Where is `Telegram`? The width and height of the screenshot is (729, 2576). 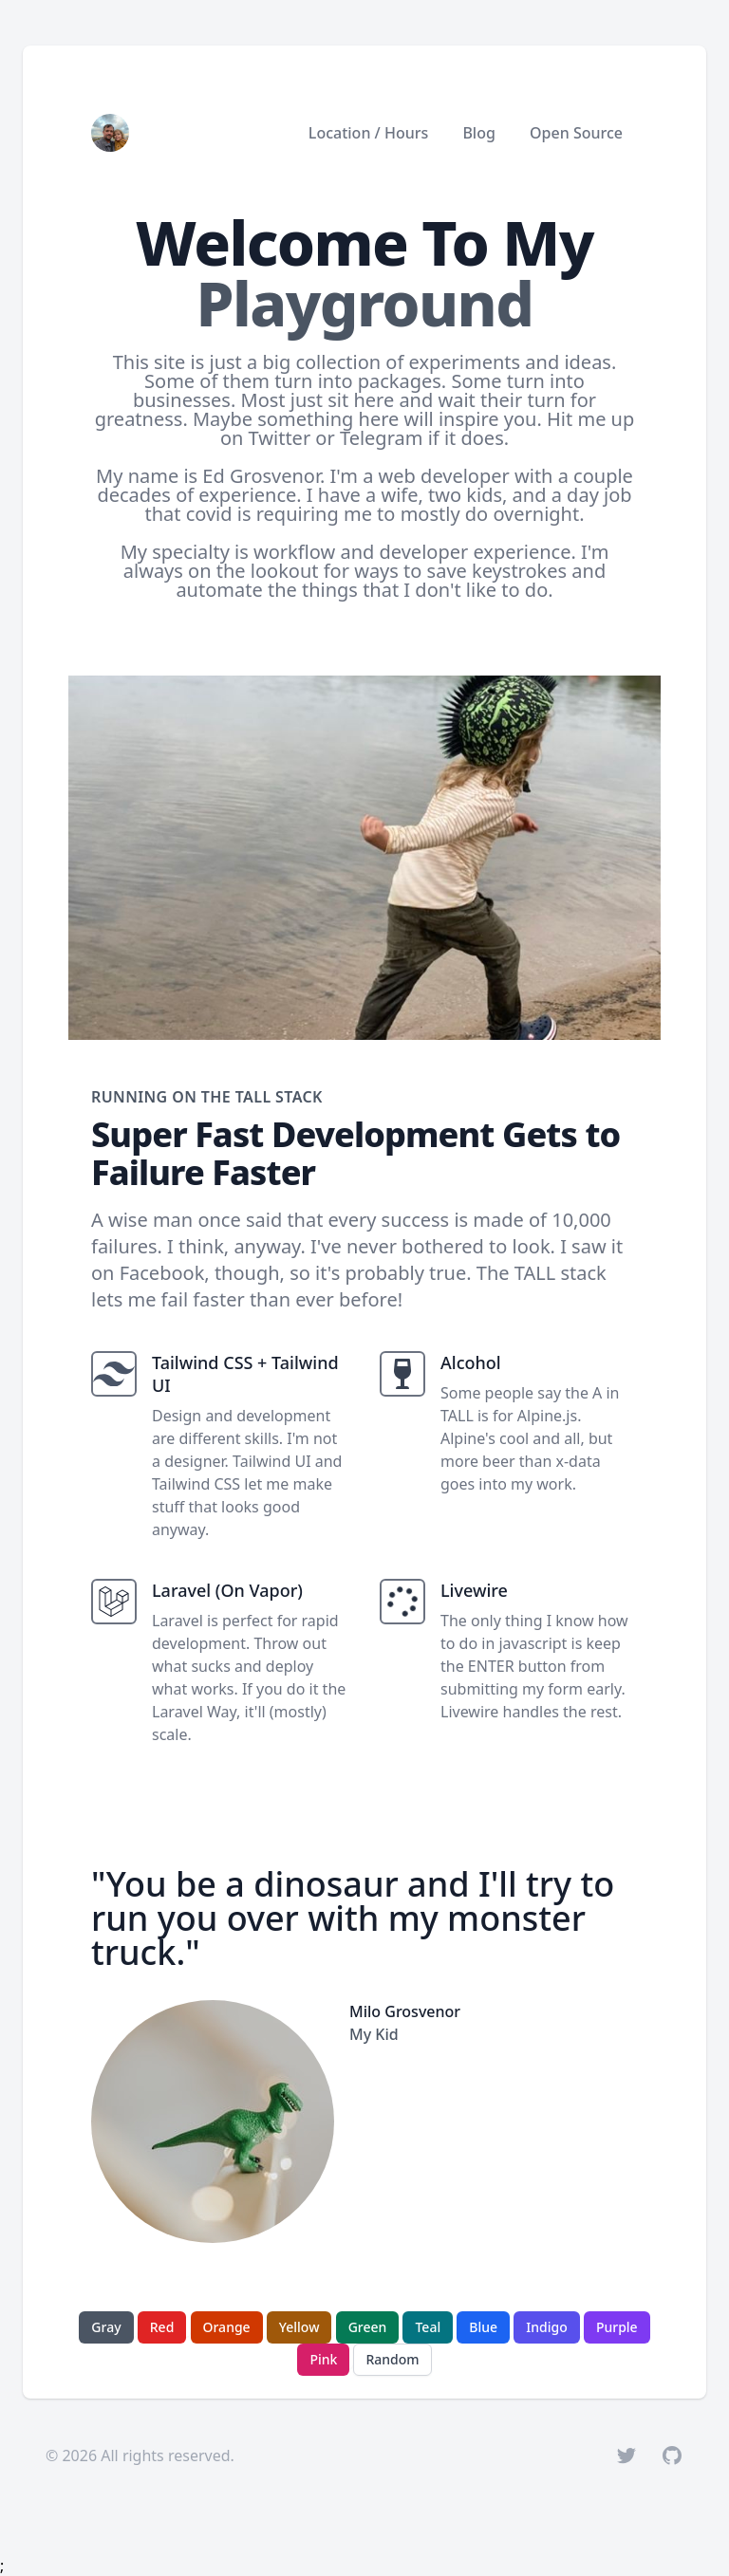 Telegram is located at coordinates (381, 438).